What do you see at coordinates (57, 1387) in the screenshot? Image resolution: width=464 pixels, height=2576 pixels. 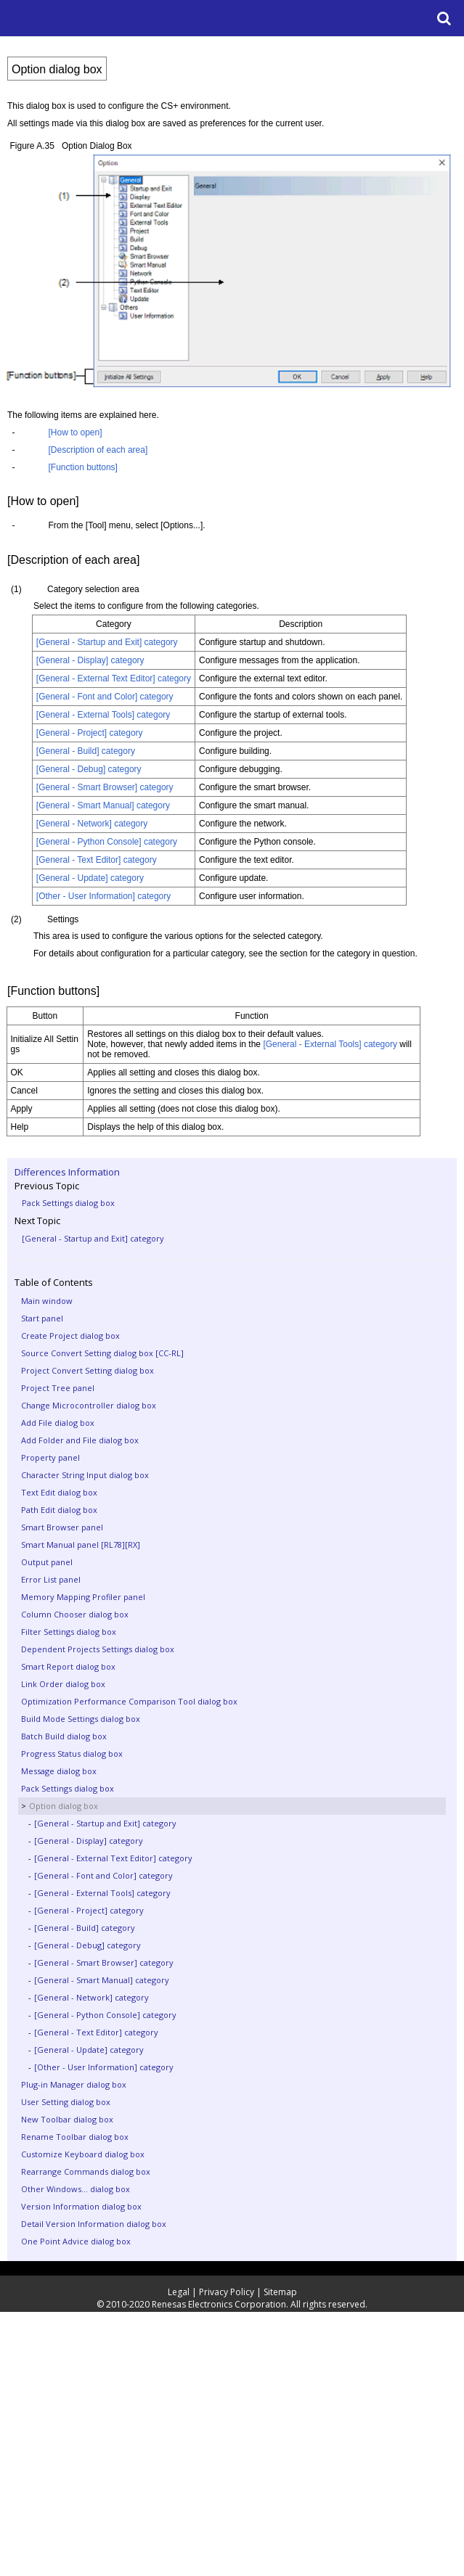 I see `Project Tree panel` at bounding box center [57, 1387].